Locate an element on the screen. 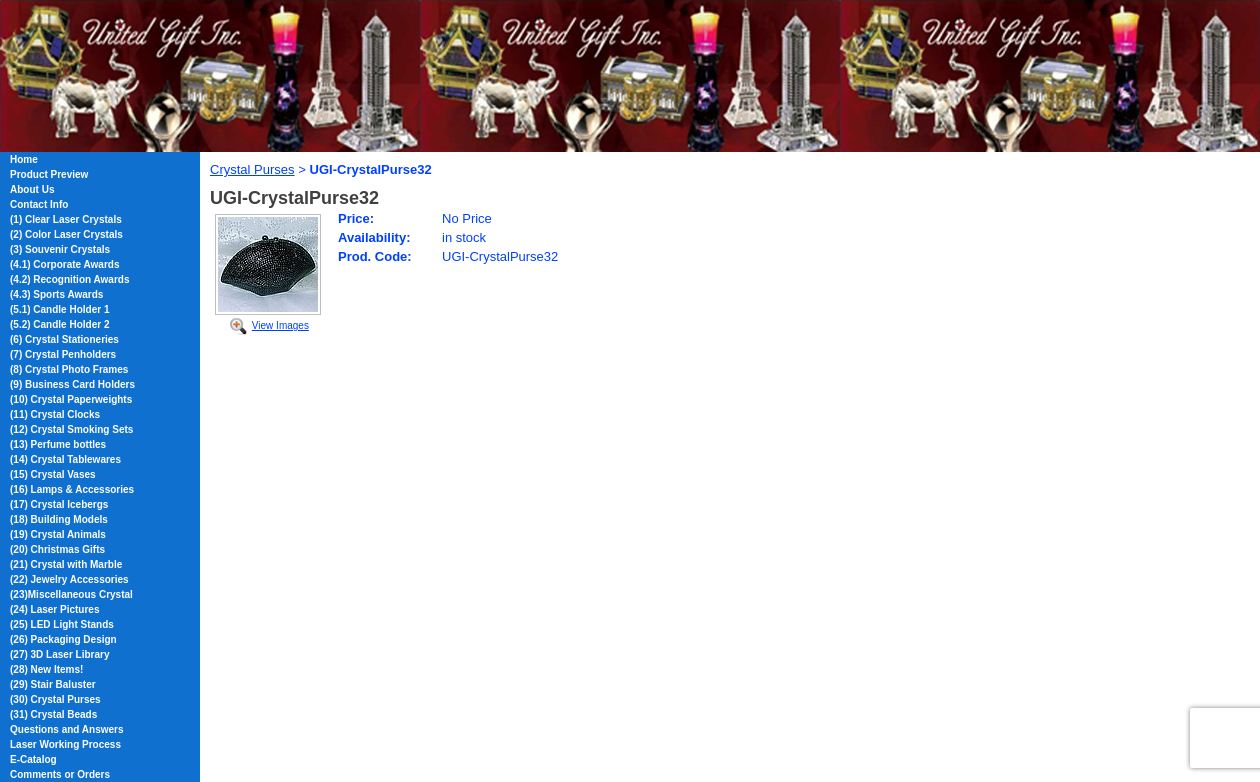 The height and width of the screenshot is (782, 1260). (13) Perfume bottles is located at coordinates (58, 444).